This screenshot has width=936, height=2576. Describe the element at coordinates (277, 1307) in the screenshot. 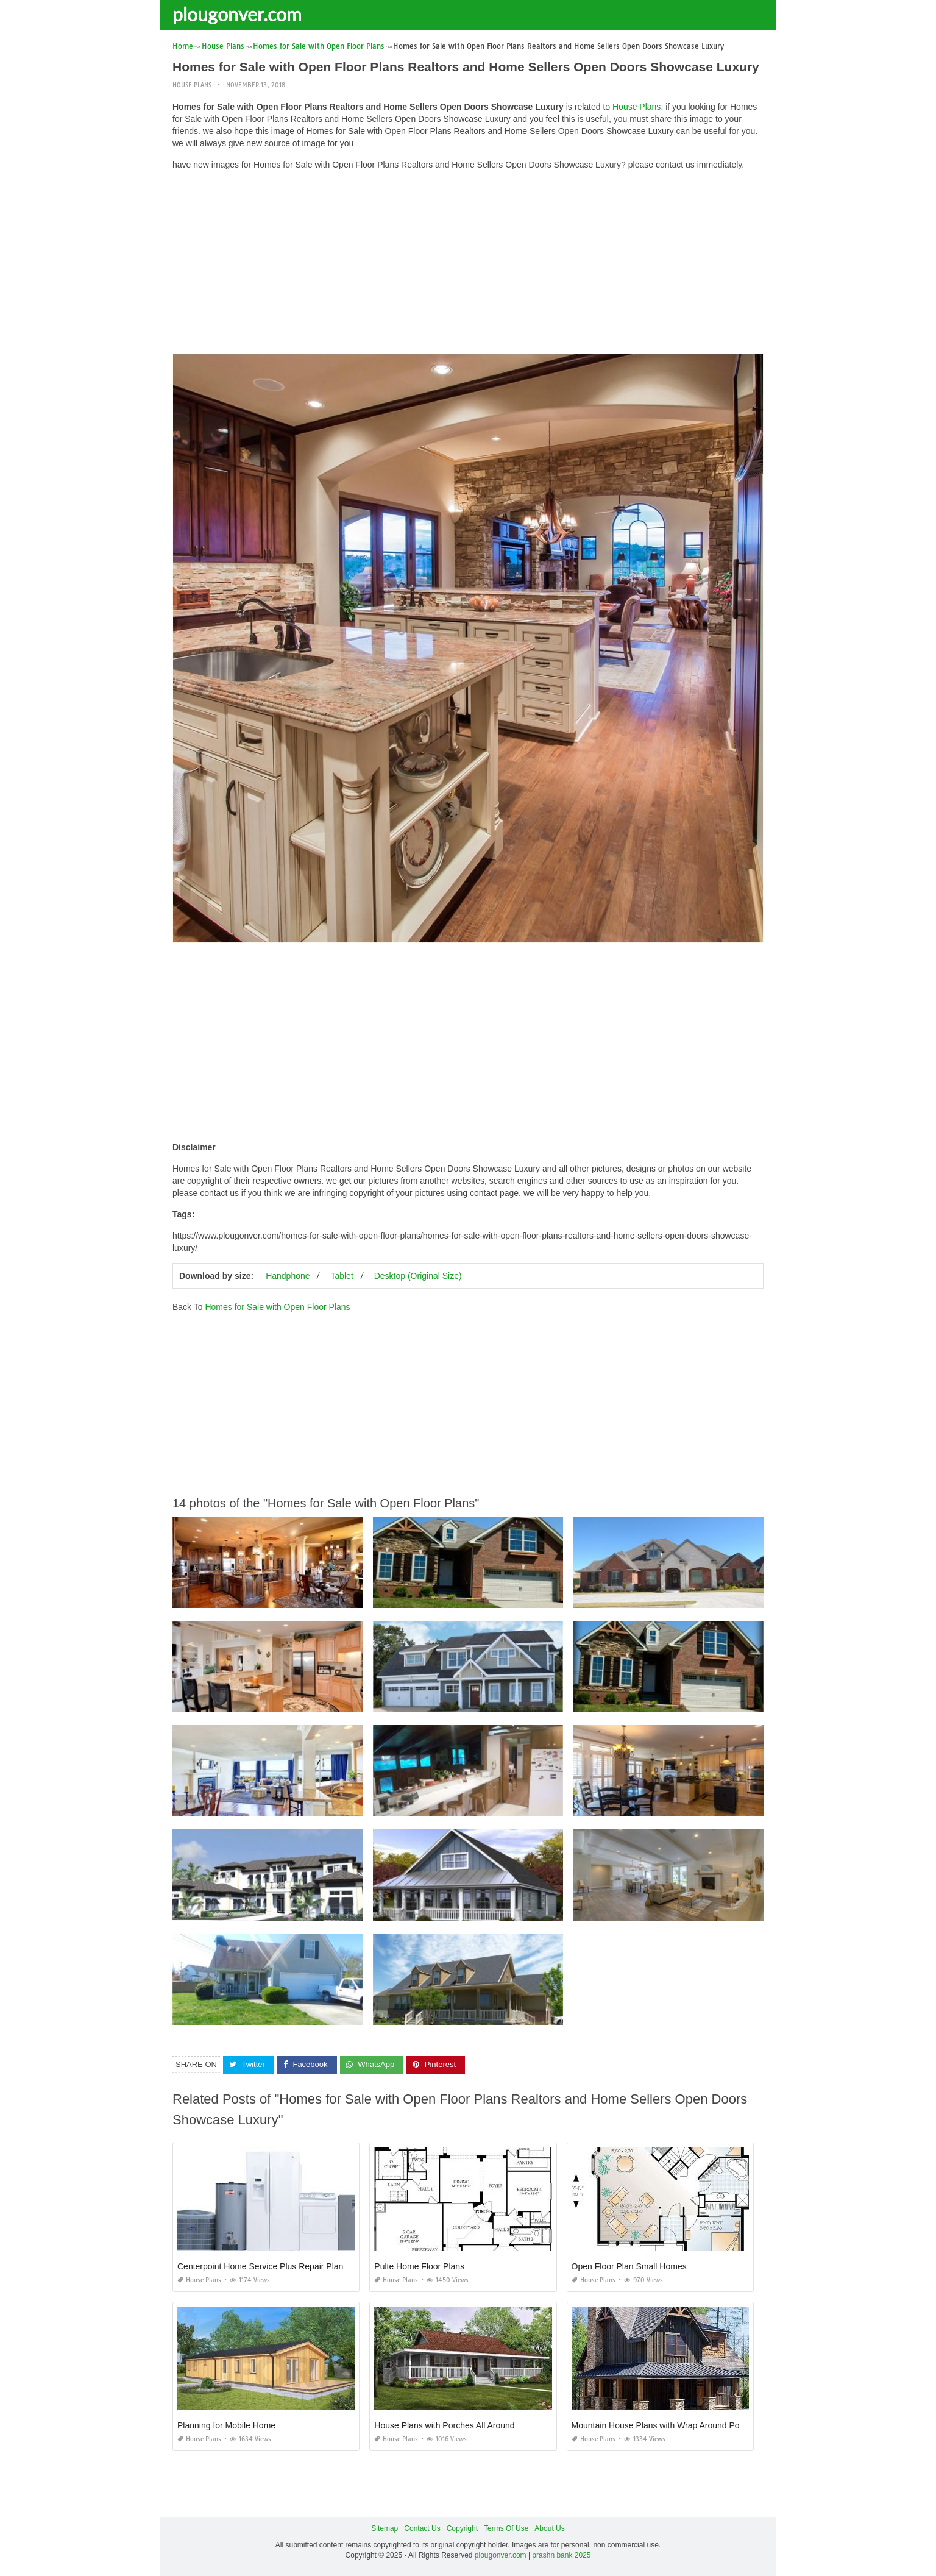

I see `Homes for Sale with Open Floor Plans` at that location.